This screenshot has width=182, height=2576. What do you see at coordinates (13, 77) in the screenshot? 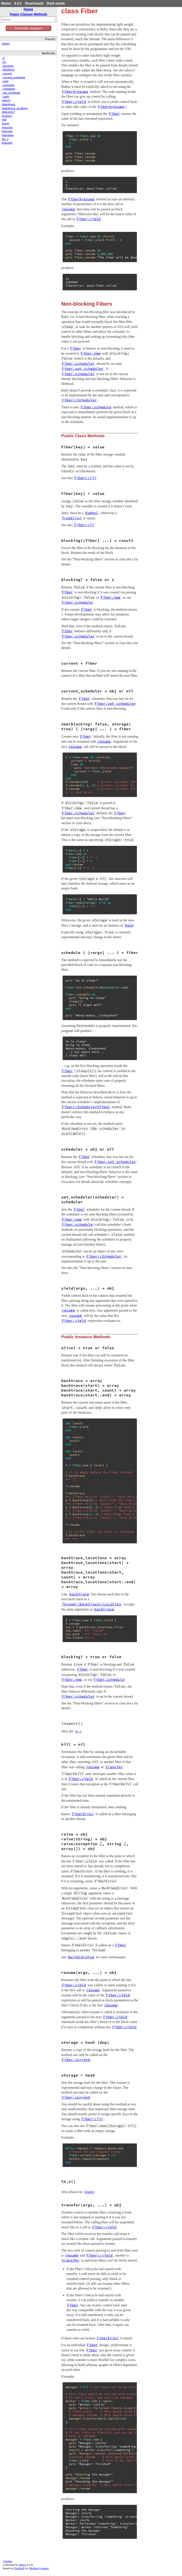
I see `::current_scheduler` at bounding box center [13, 77].